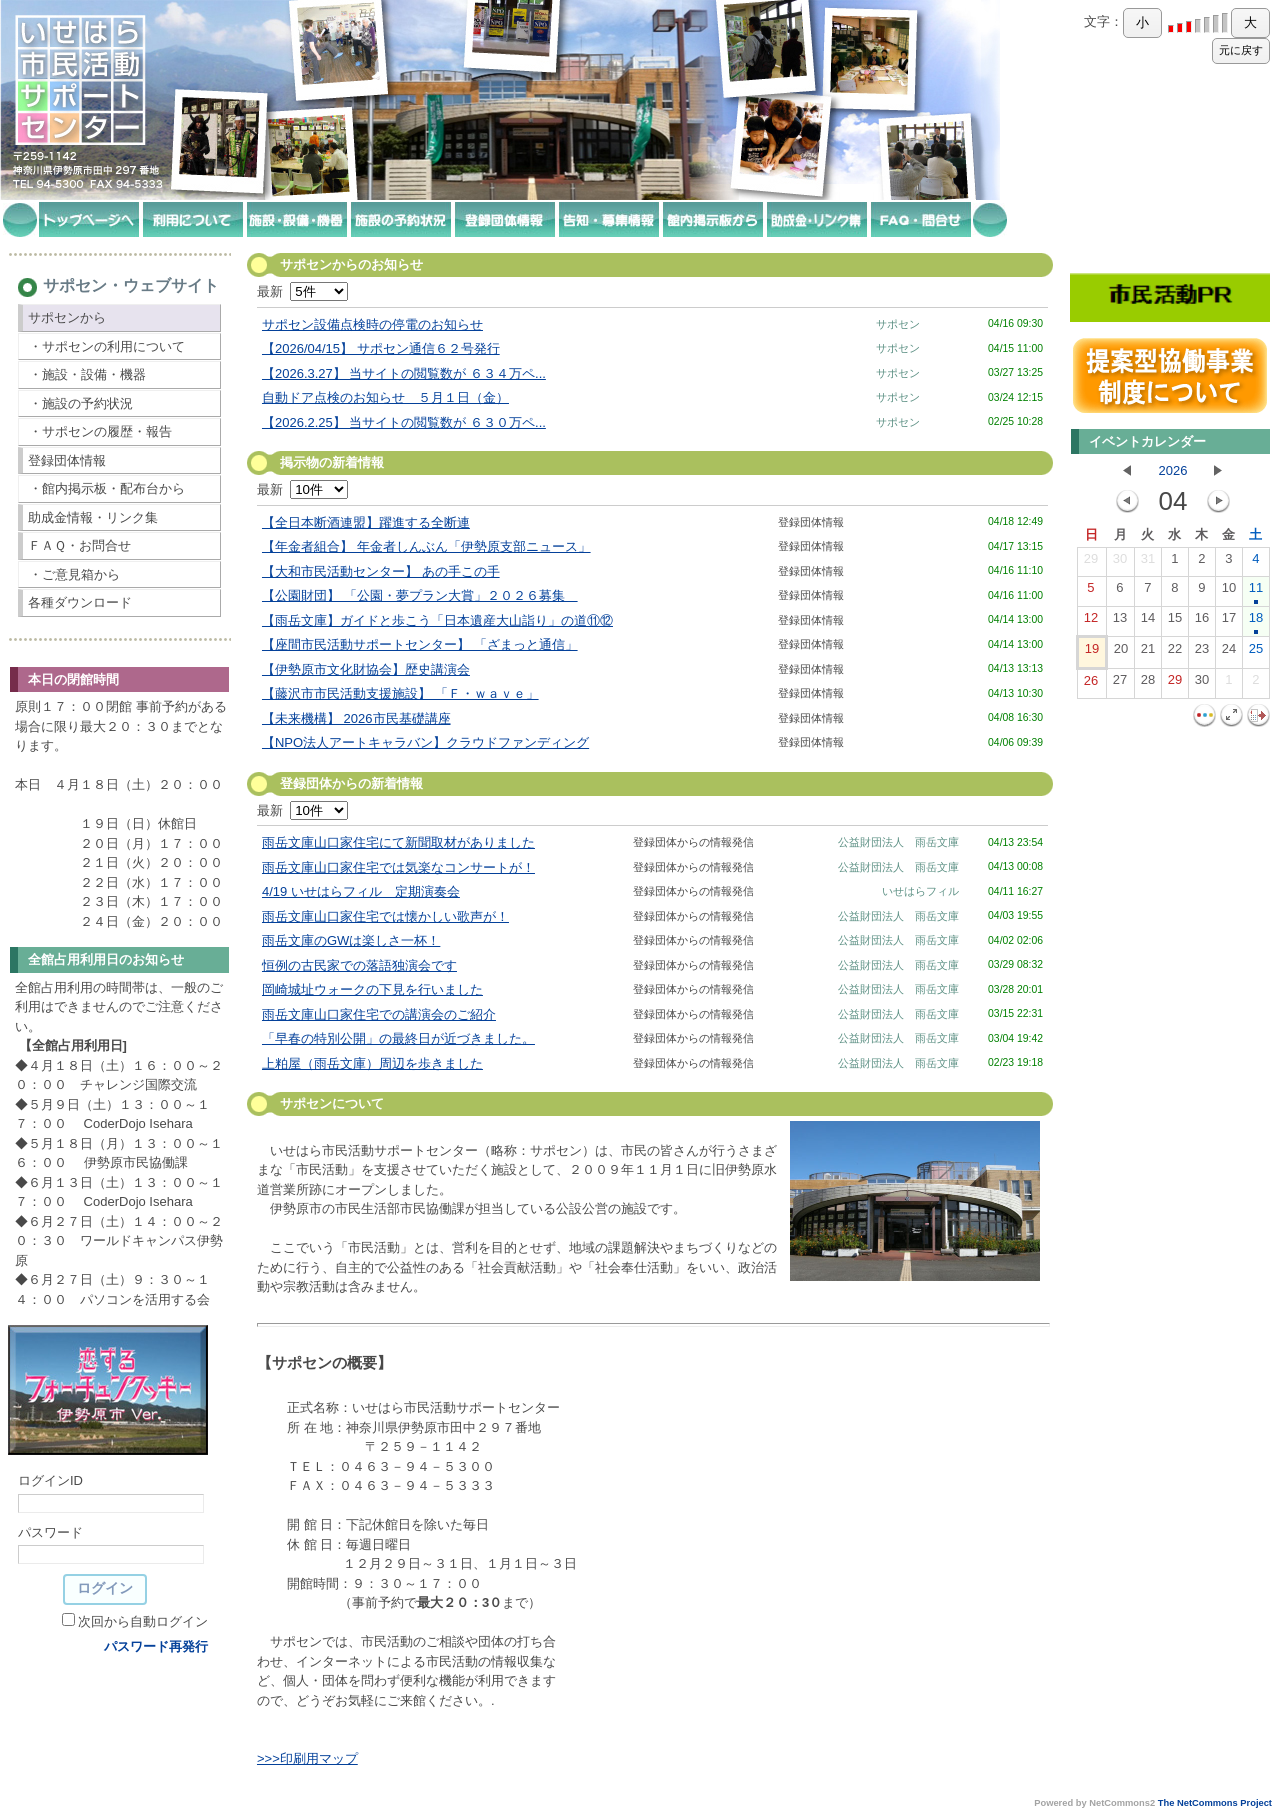 Image resolution: width=1280 pixels, height=1810 pixels. What do you see at coordinates (426, 546) in the screenshot?
I see `【年金者組合】 年金者しんぶん「伊勢原支部ニュース」` at bounding box center [426, 546].